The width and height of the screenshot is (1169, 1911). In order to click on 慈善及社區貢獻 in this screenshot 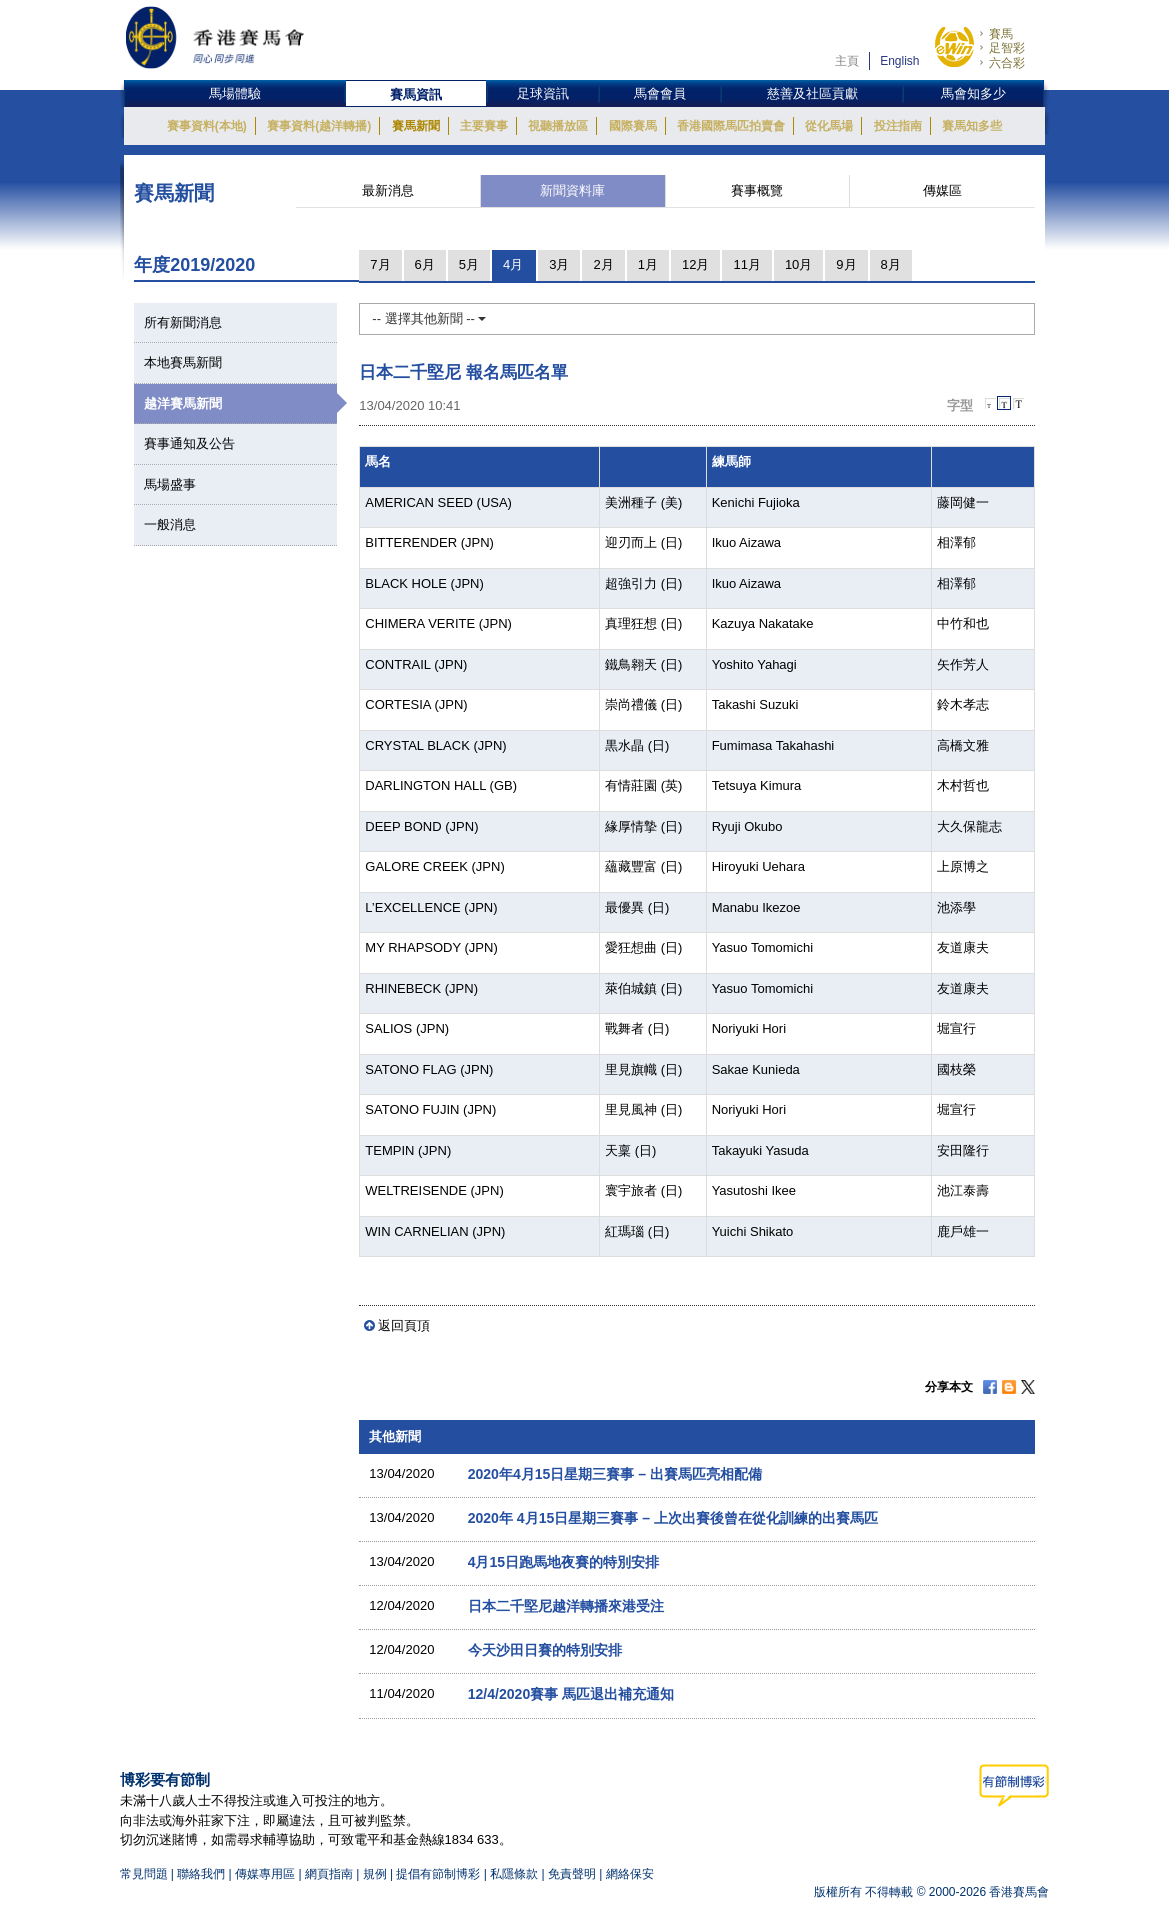, I will do `click(812, 93)`.